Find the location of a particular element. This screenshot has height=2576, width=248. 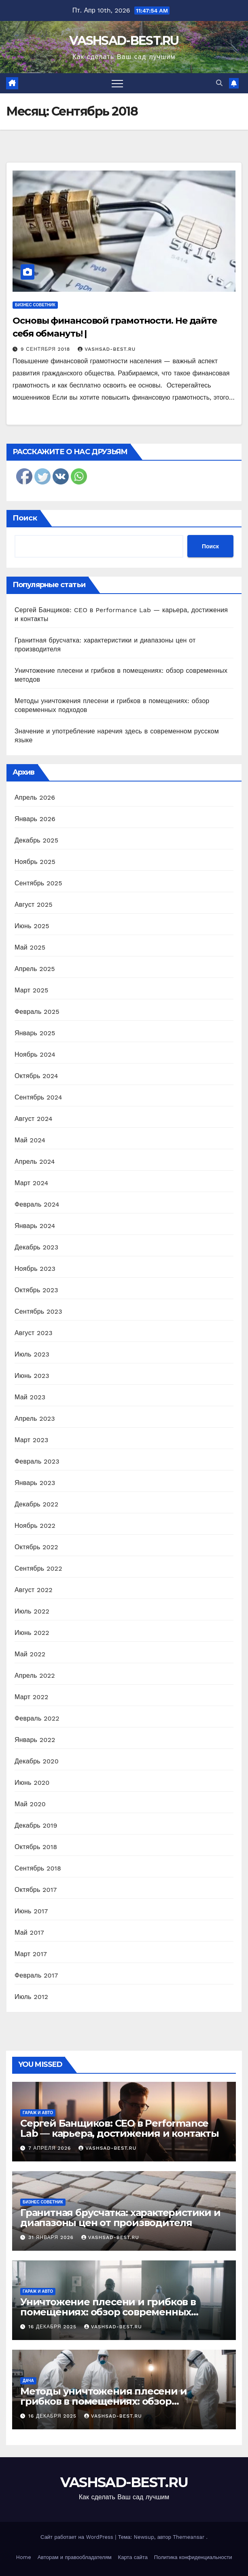

Сентябрь 2023 is located at coordinates (38, 1311).